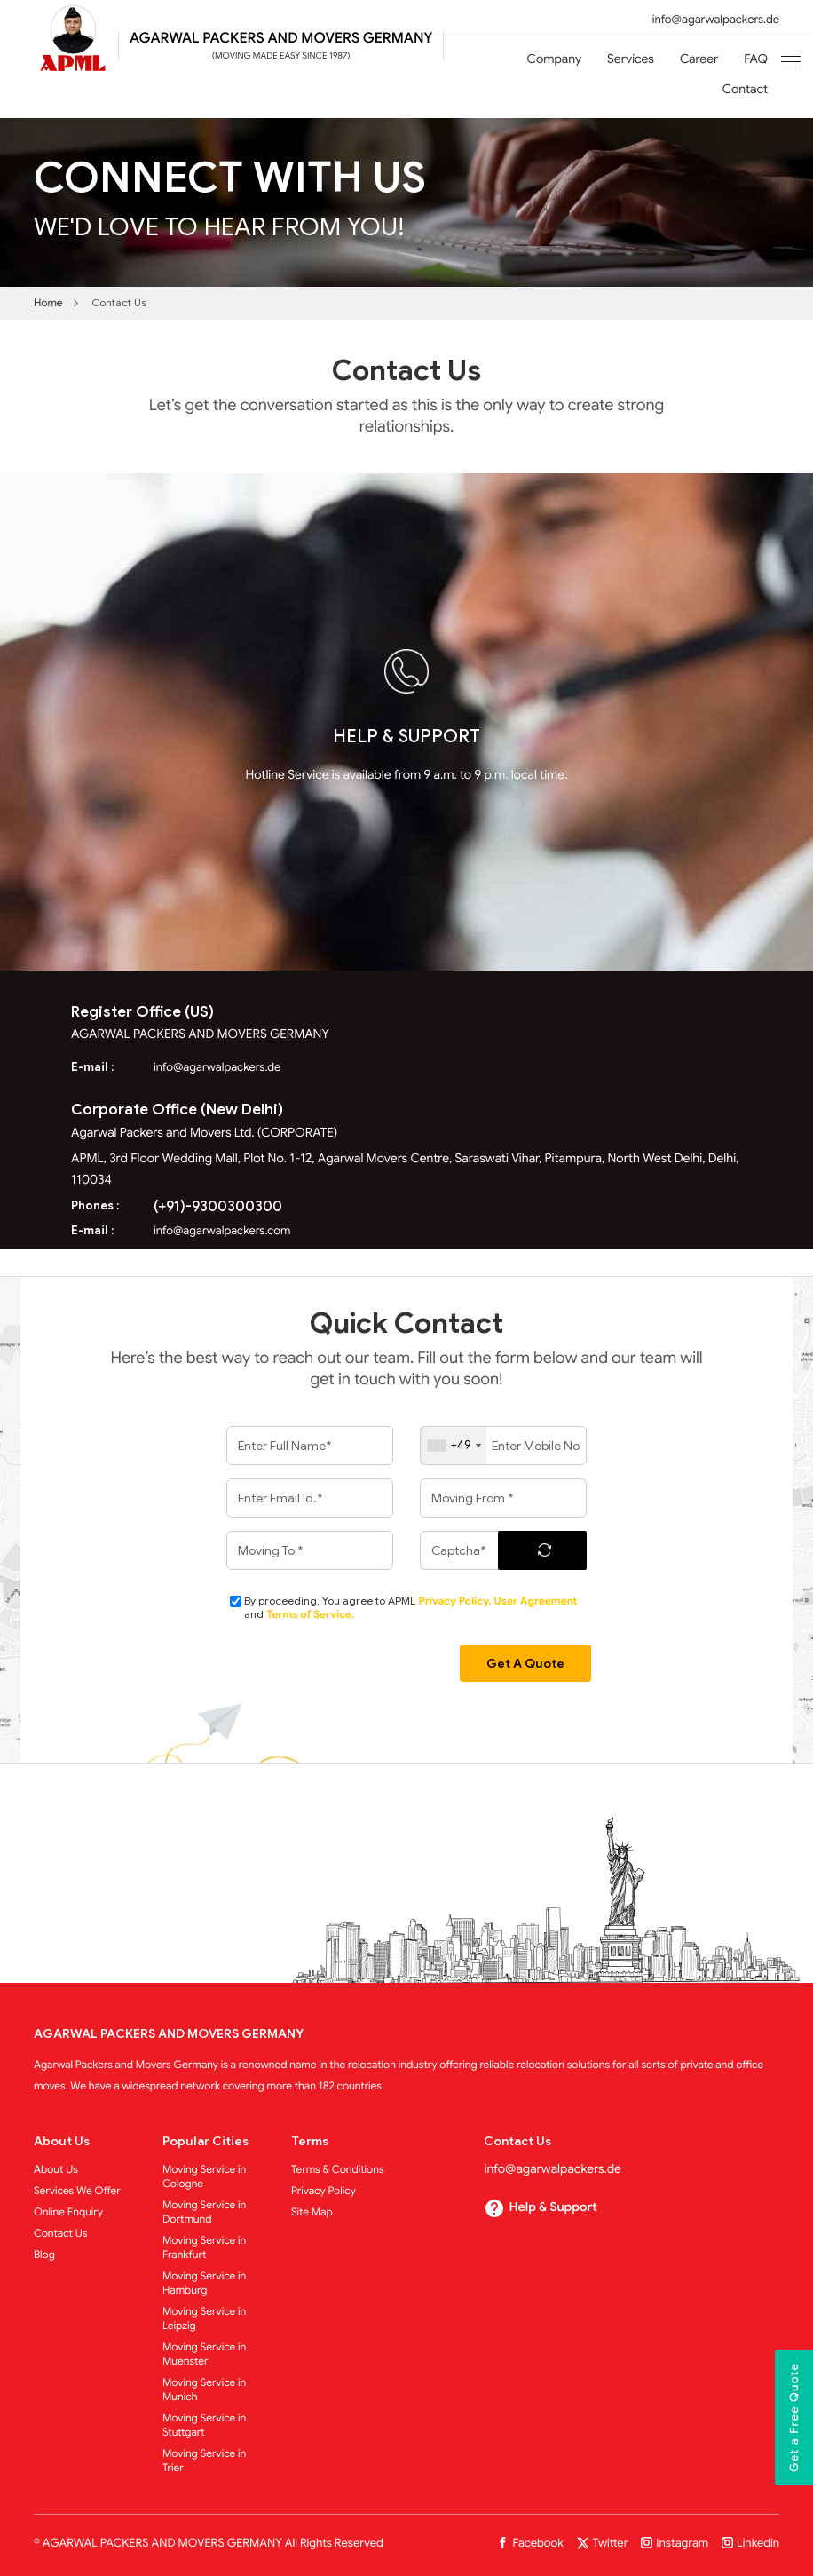 The height and width of the screenshot is (2576, 813). I want to click on Privacy Policy,, so click(455, 1601).